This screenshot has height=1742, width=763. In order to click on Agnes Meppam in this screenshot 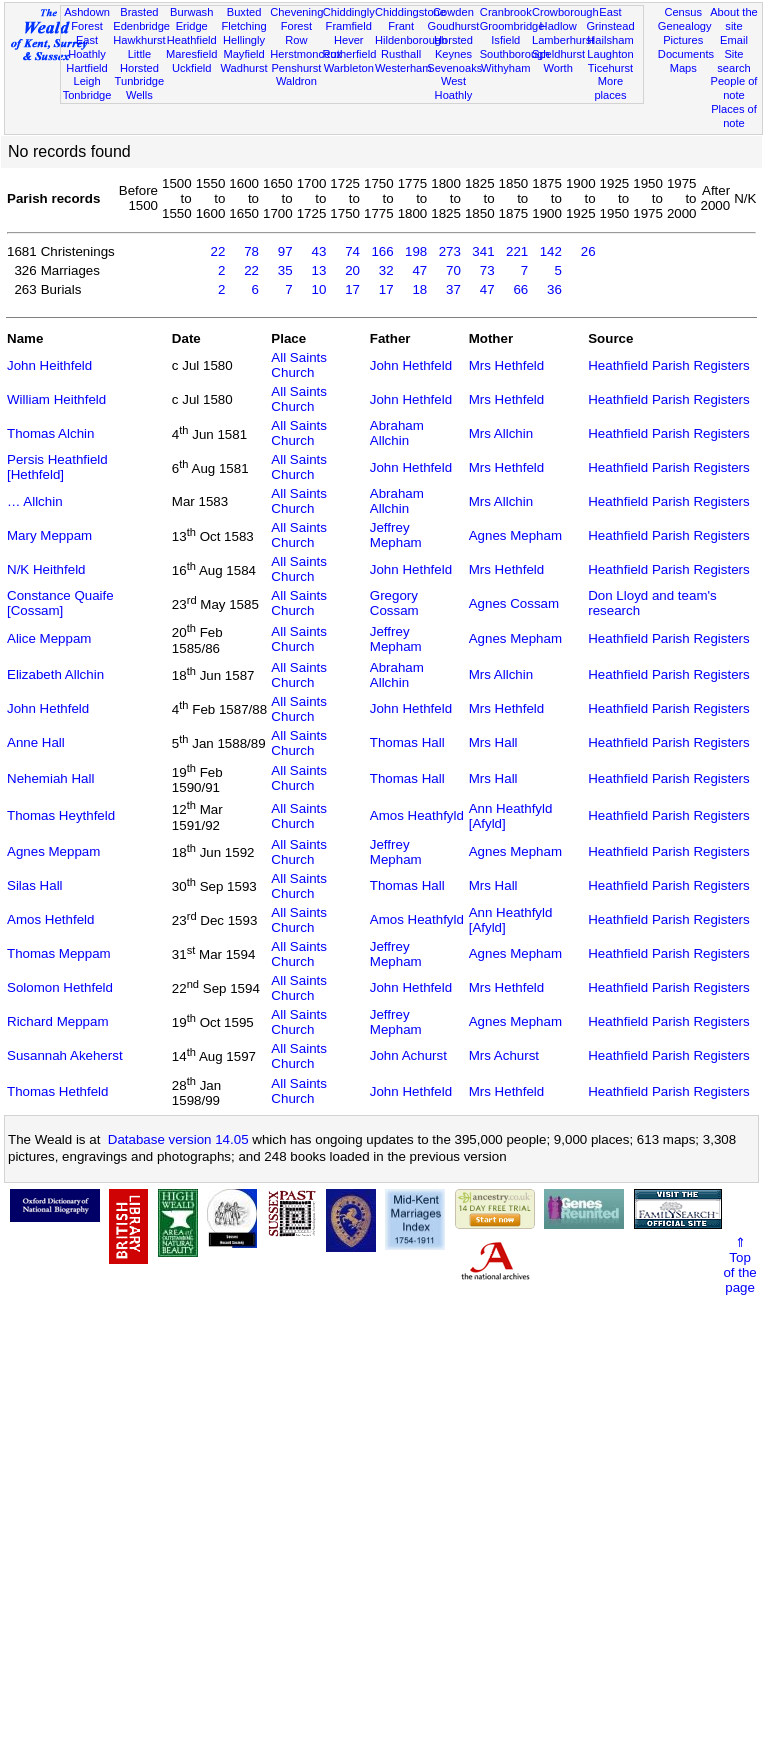, I will do `click(53, 851)`.